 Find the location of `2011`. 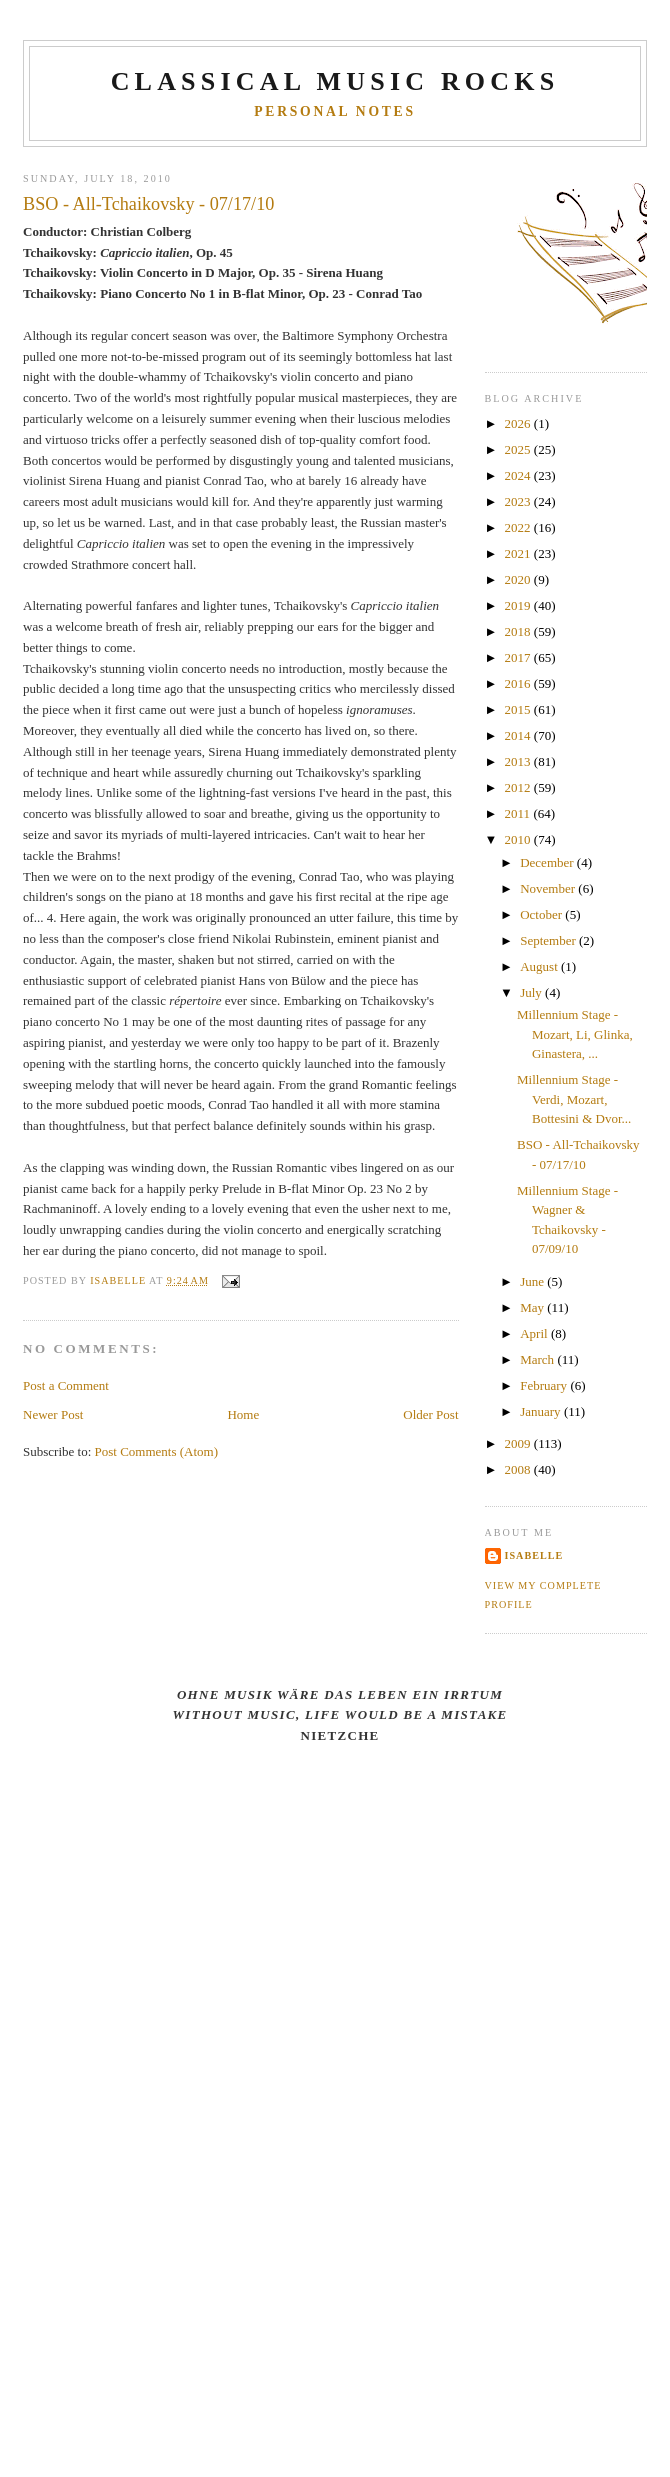

2011 is located at coordinates (519, 813).